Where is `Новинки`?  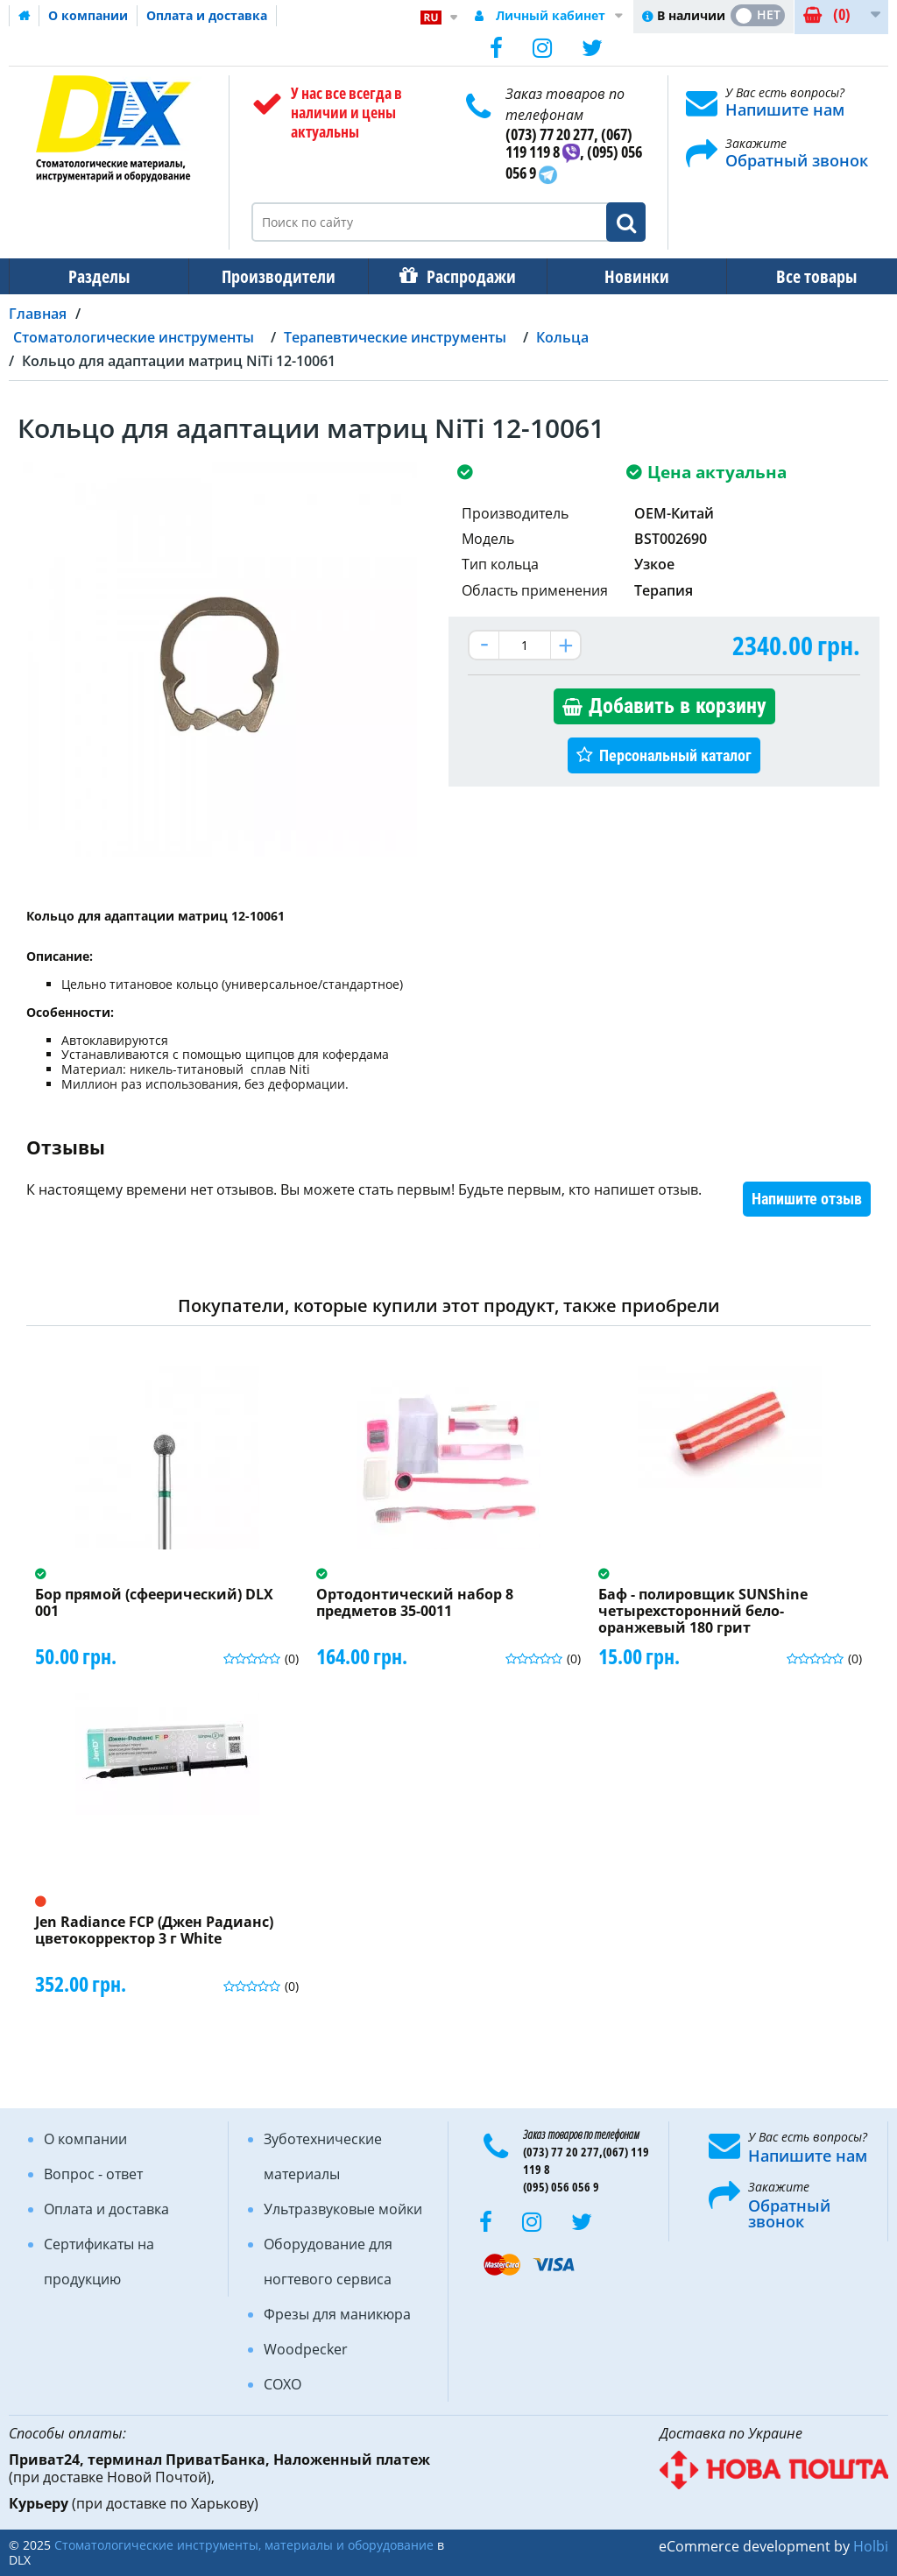 Новинки is located at coordinates (624, 276).